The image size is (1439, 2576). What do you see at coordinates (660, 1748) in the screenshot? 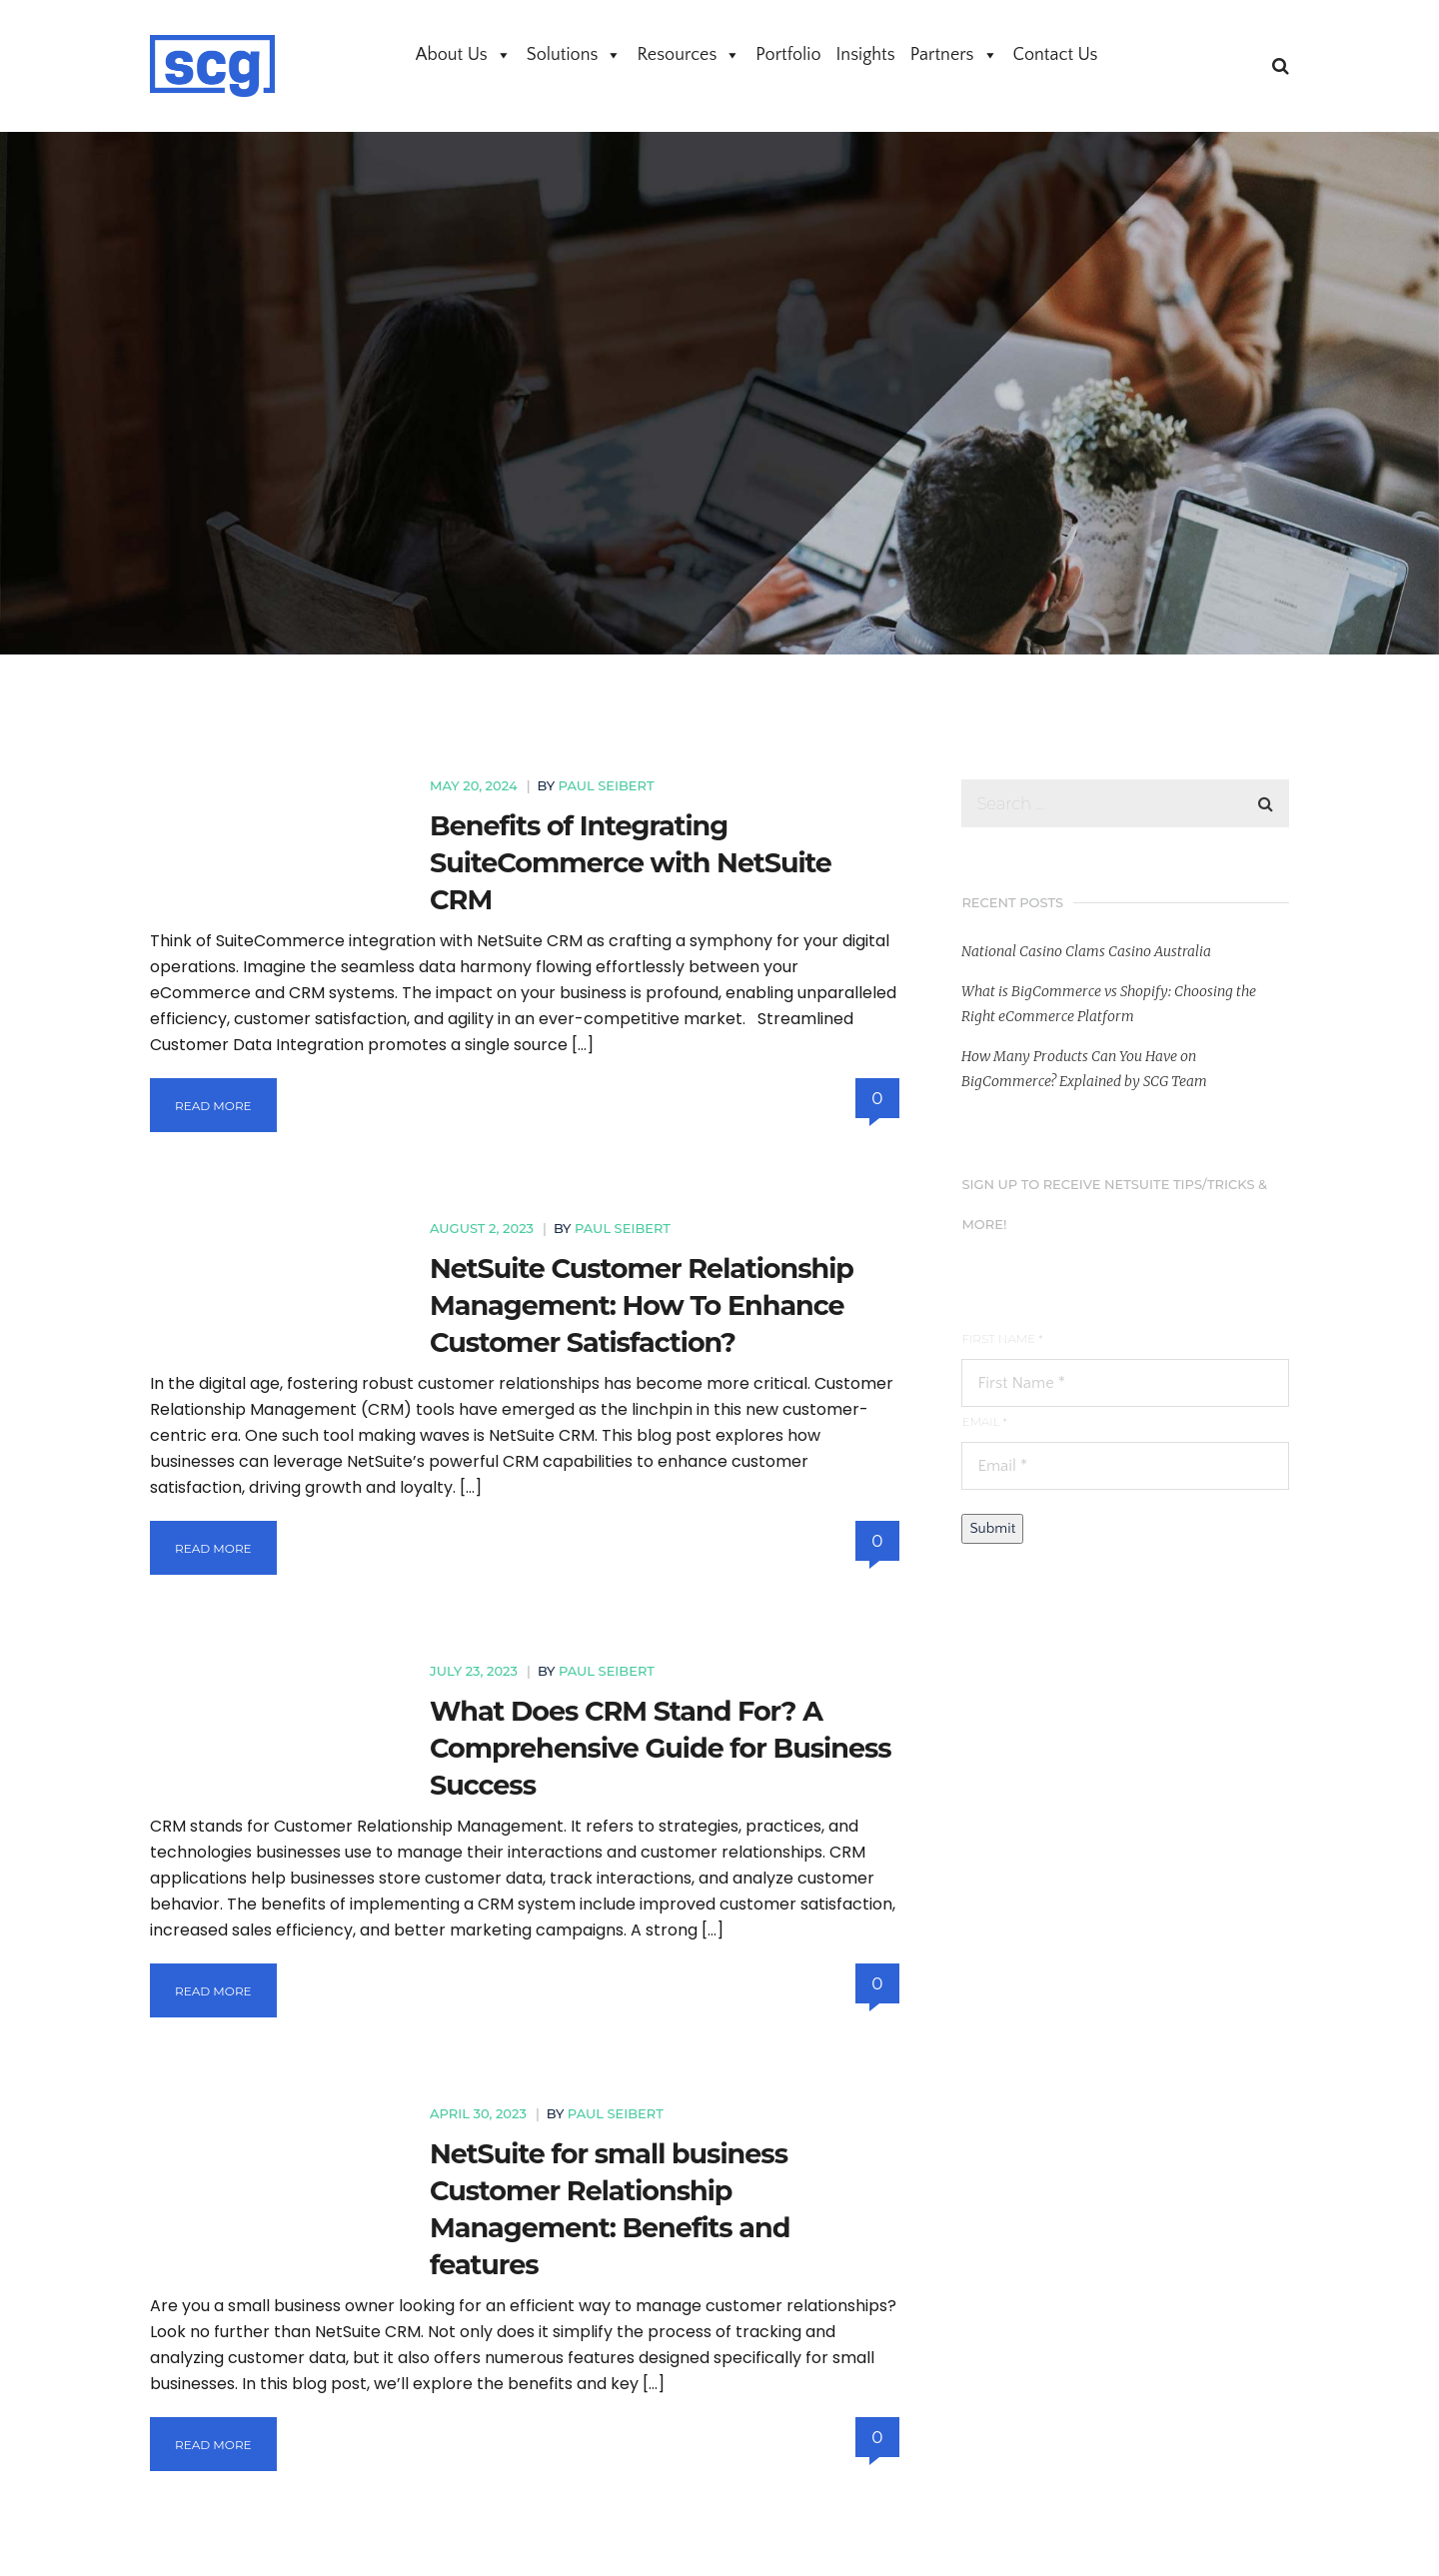
I see `What Does CRM Stand For? A Comprehensive Guide for Business Success` at bounding box center [660, 1748].